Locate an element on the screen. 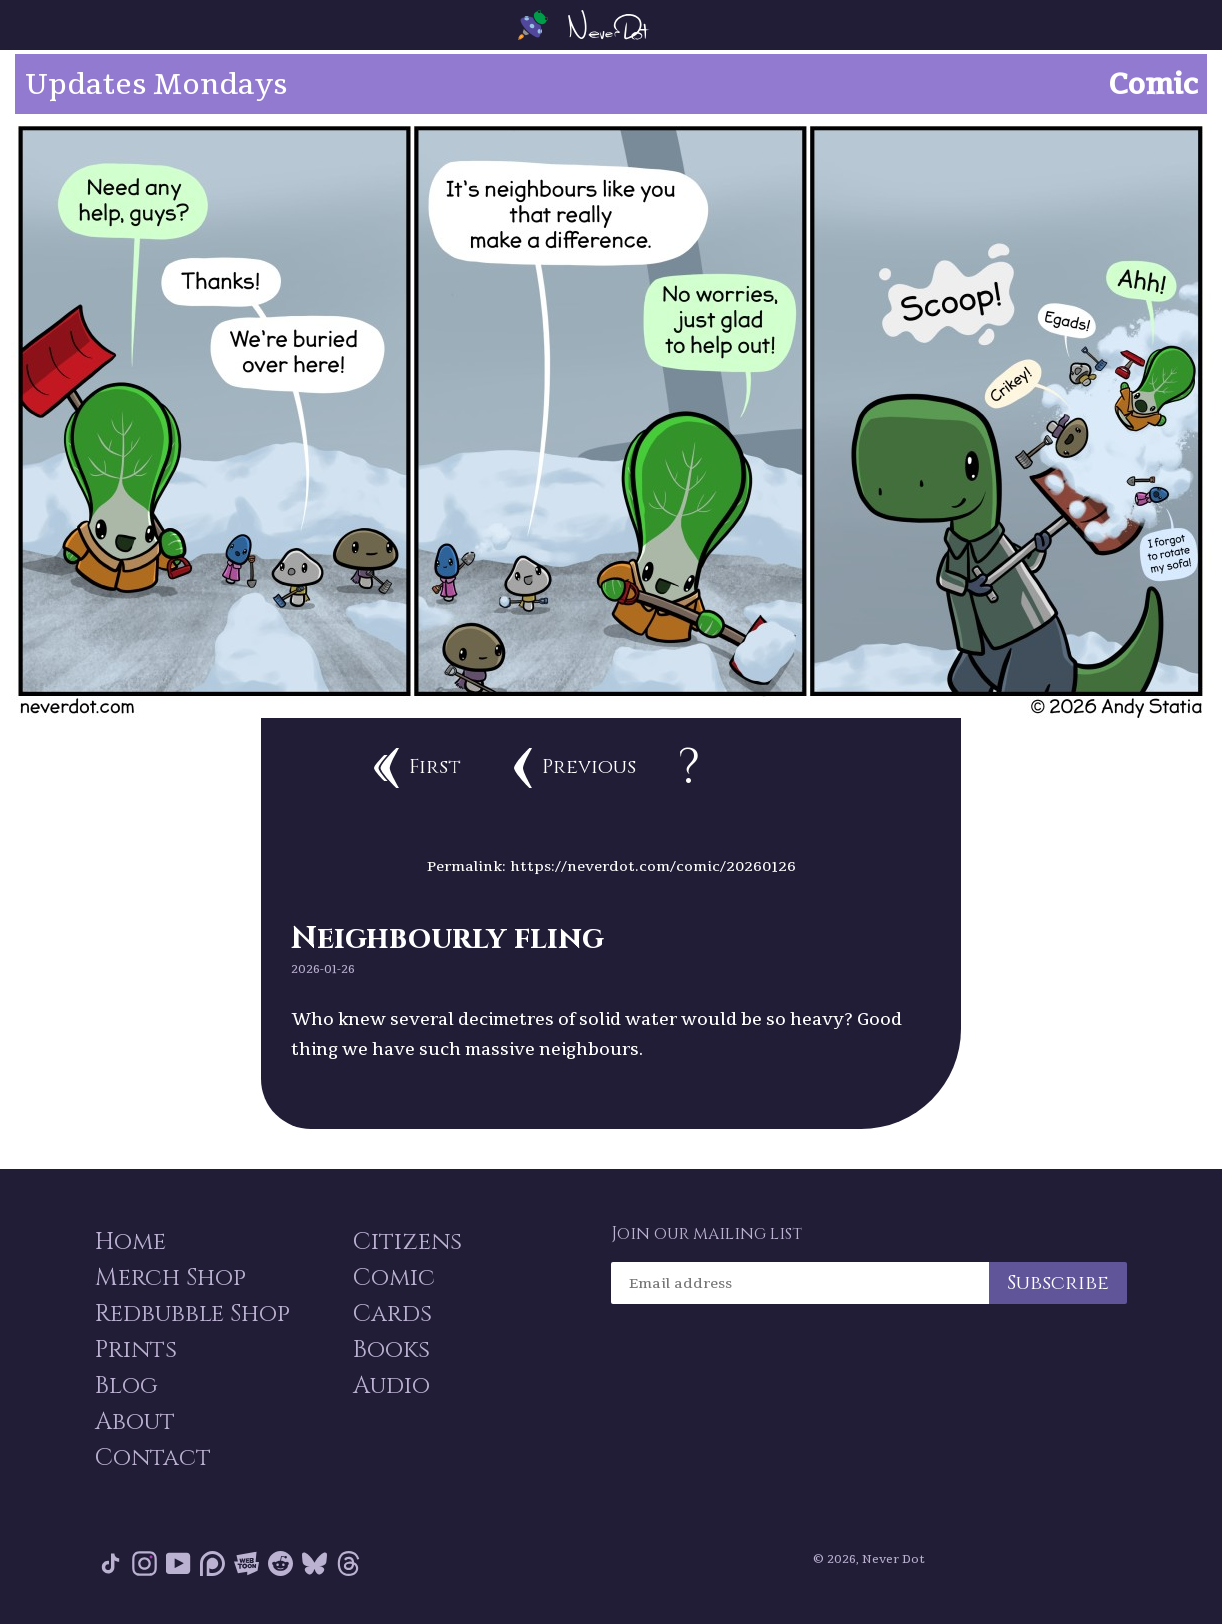  Previous is located at coordinates (575, 768).